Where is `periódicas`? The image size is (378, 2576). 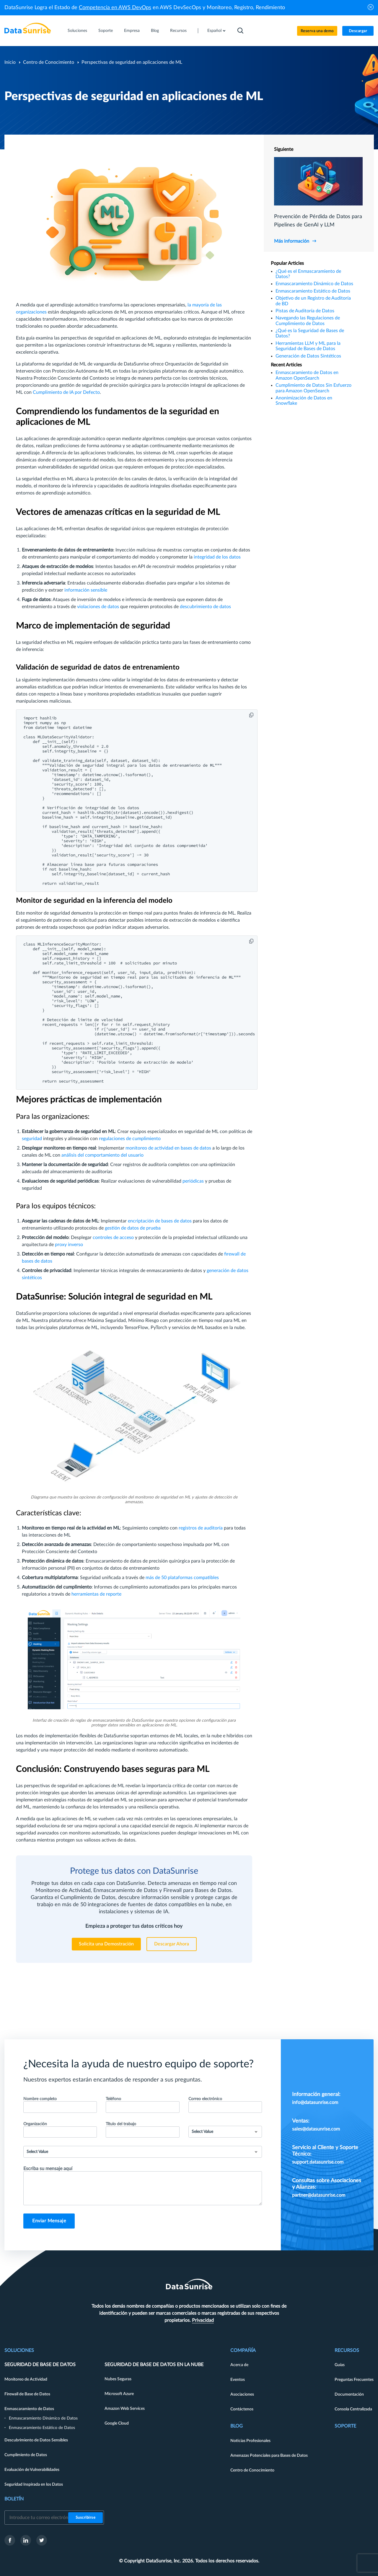
periódicas is located at coordinates (193, 1181).